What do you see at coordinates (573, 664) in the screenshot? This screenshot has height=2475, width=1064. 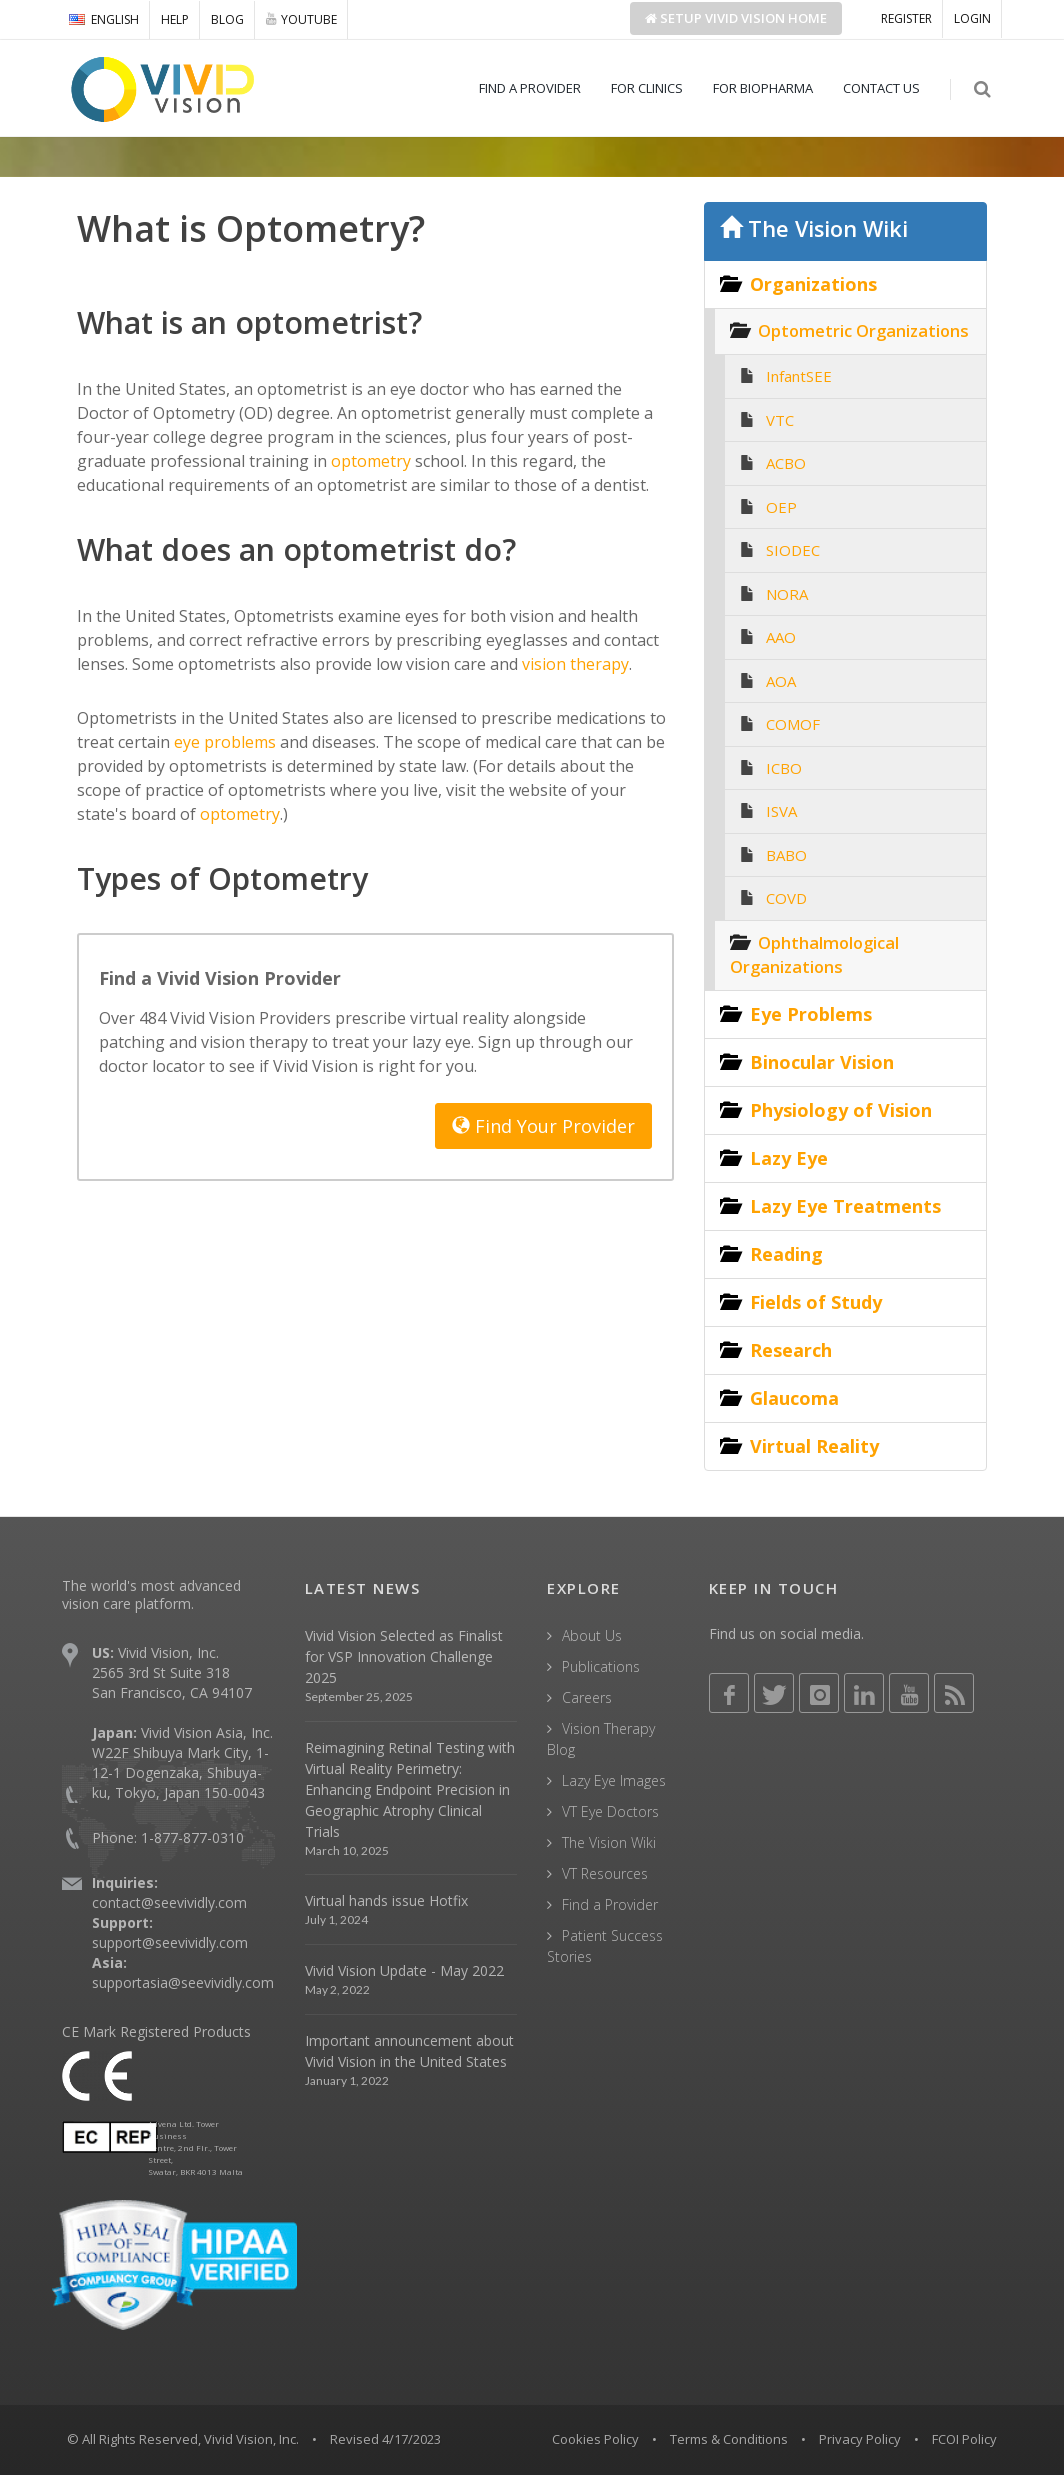 I see `vision therapy` at bounding box center [573, 664].